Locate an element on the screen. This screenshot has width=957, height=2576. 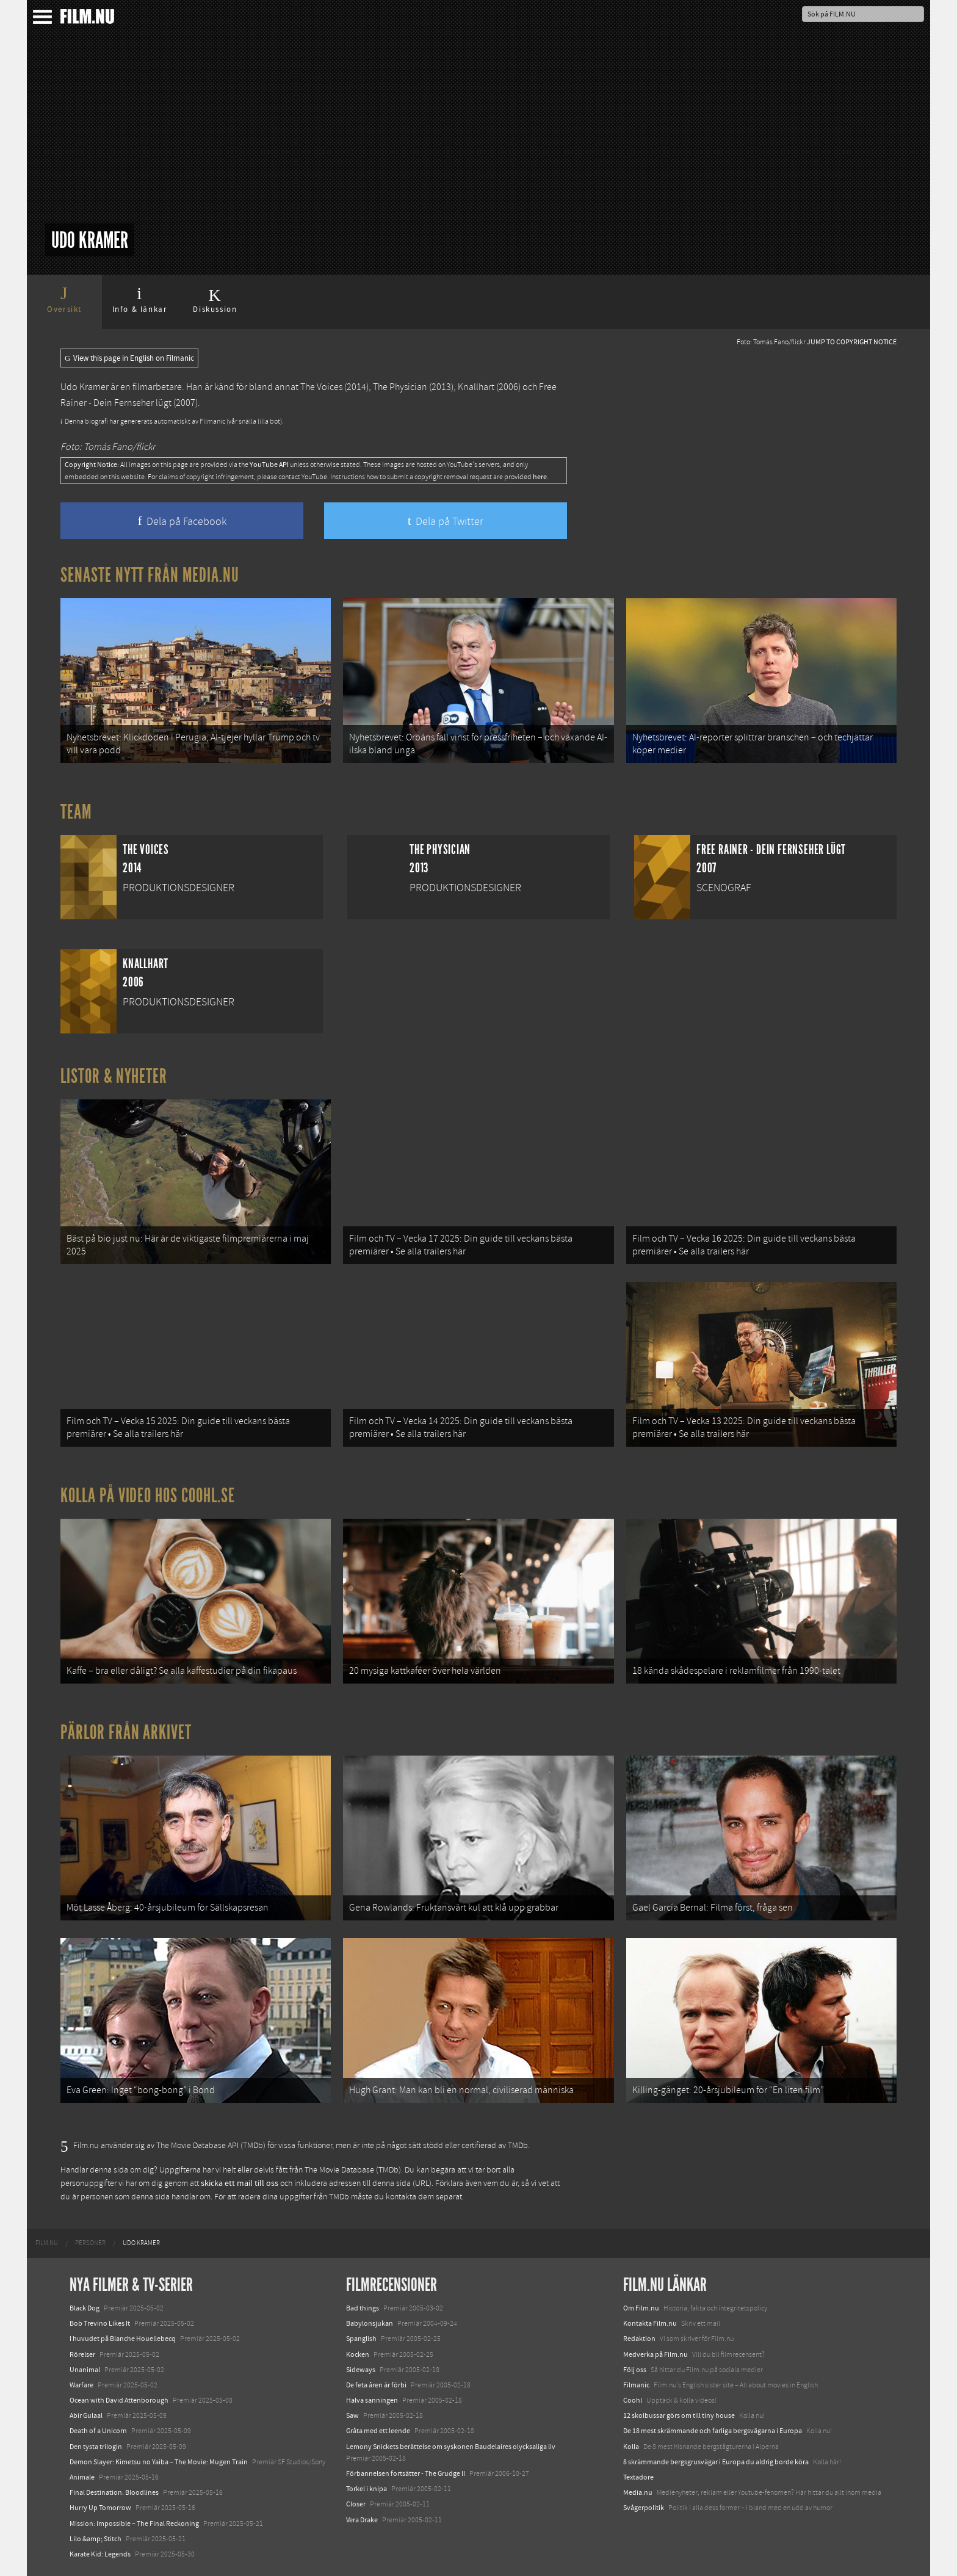
Kolla på video hos Coohl.se is located at coordinates (147, 1495).